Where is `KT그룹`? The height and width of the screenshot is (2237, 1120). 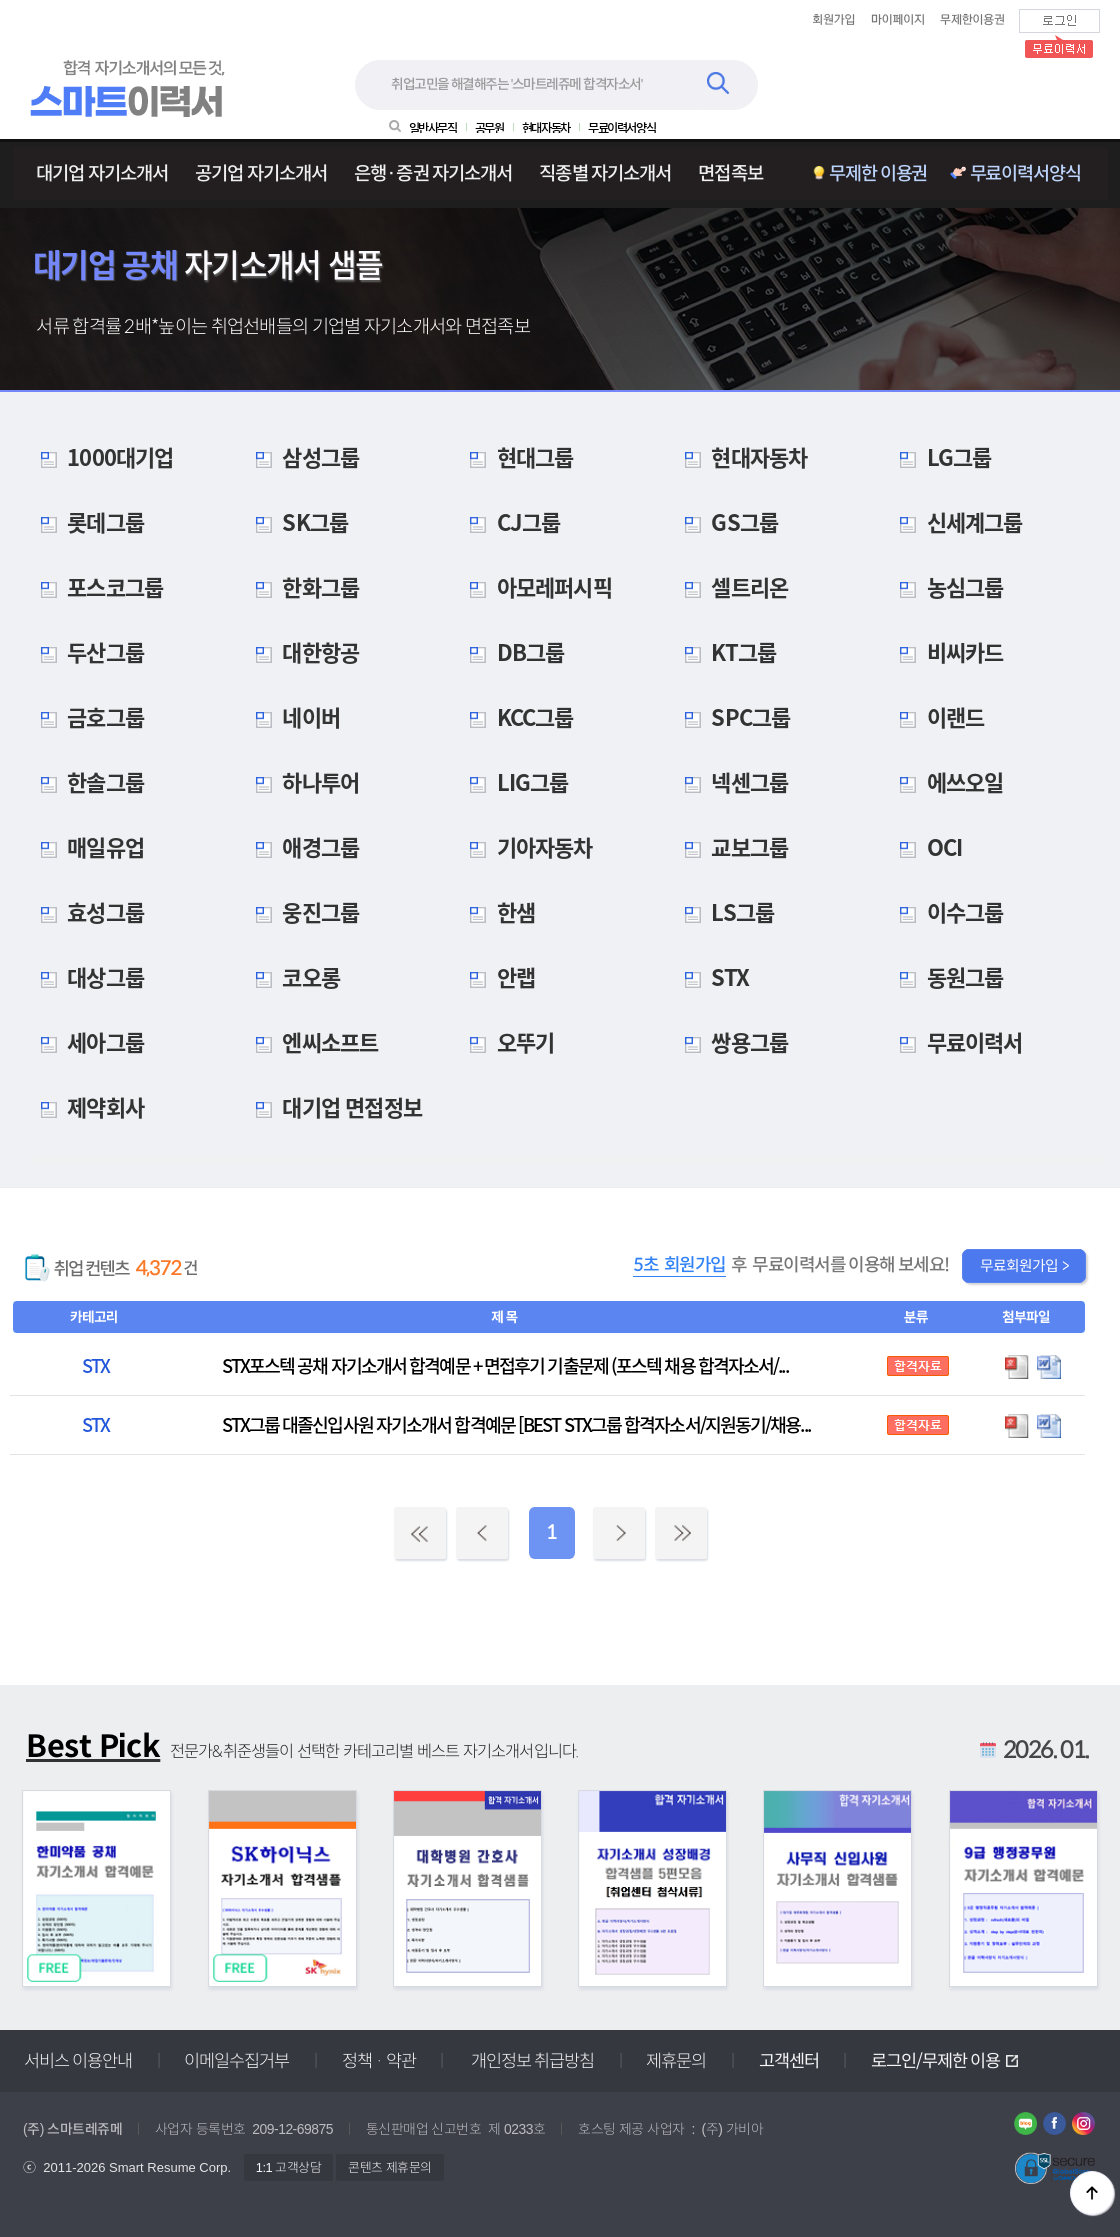
KT그룹 is located at coordinates (726, 651).